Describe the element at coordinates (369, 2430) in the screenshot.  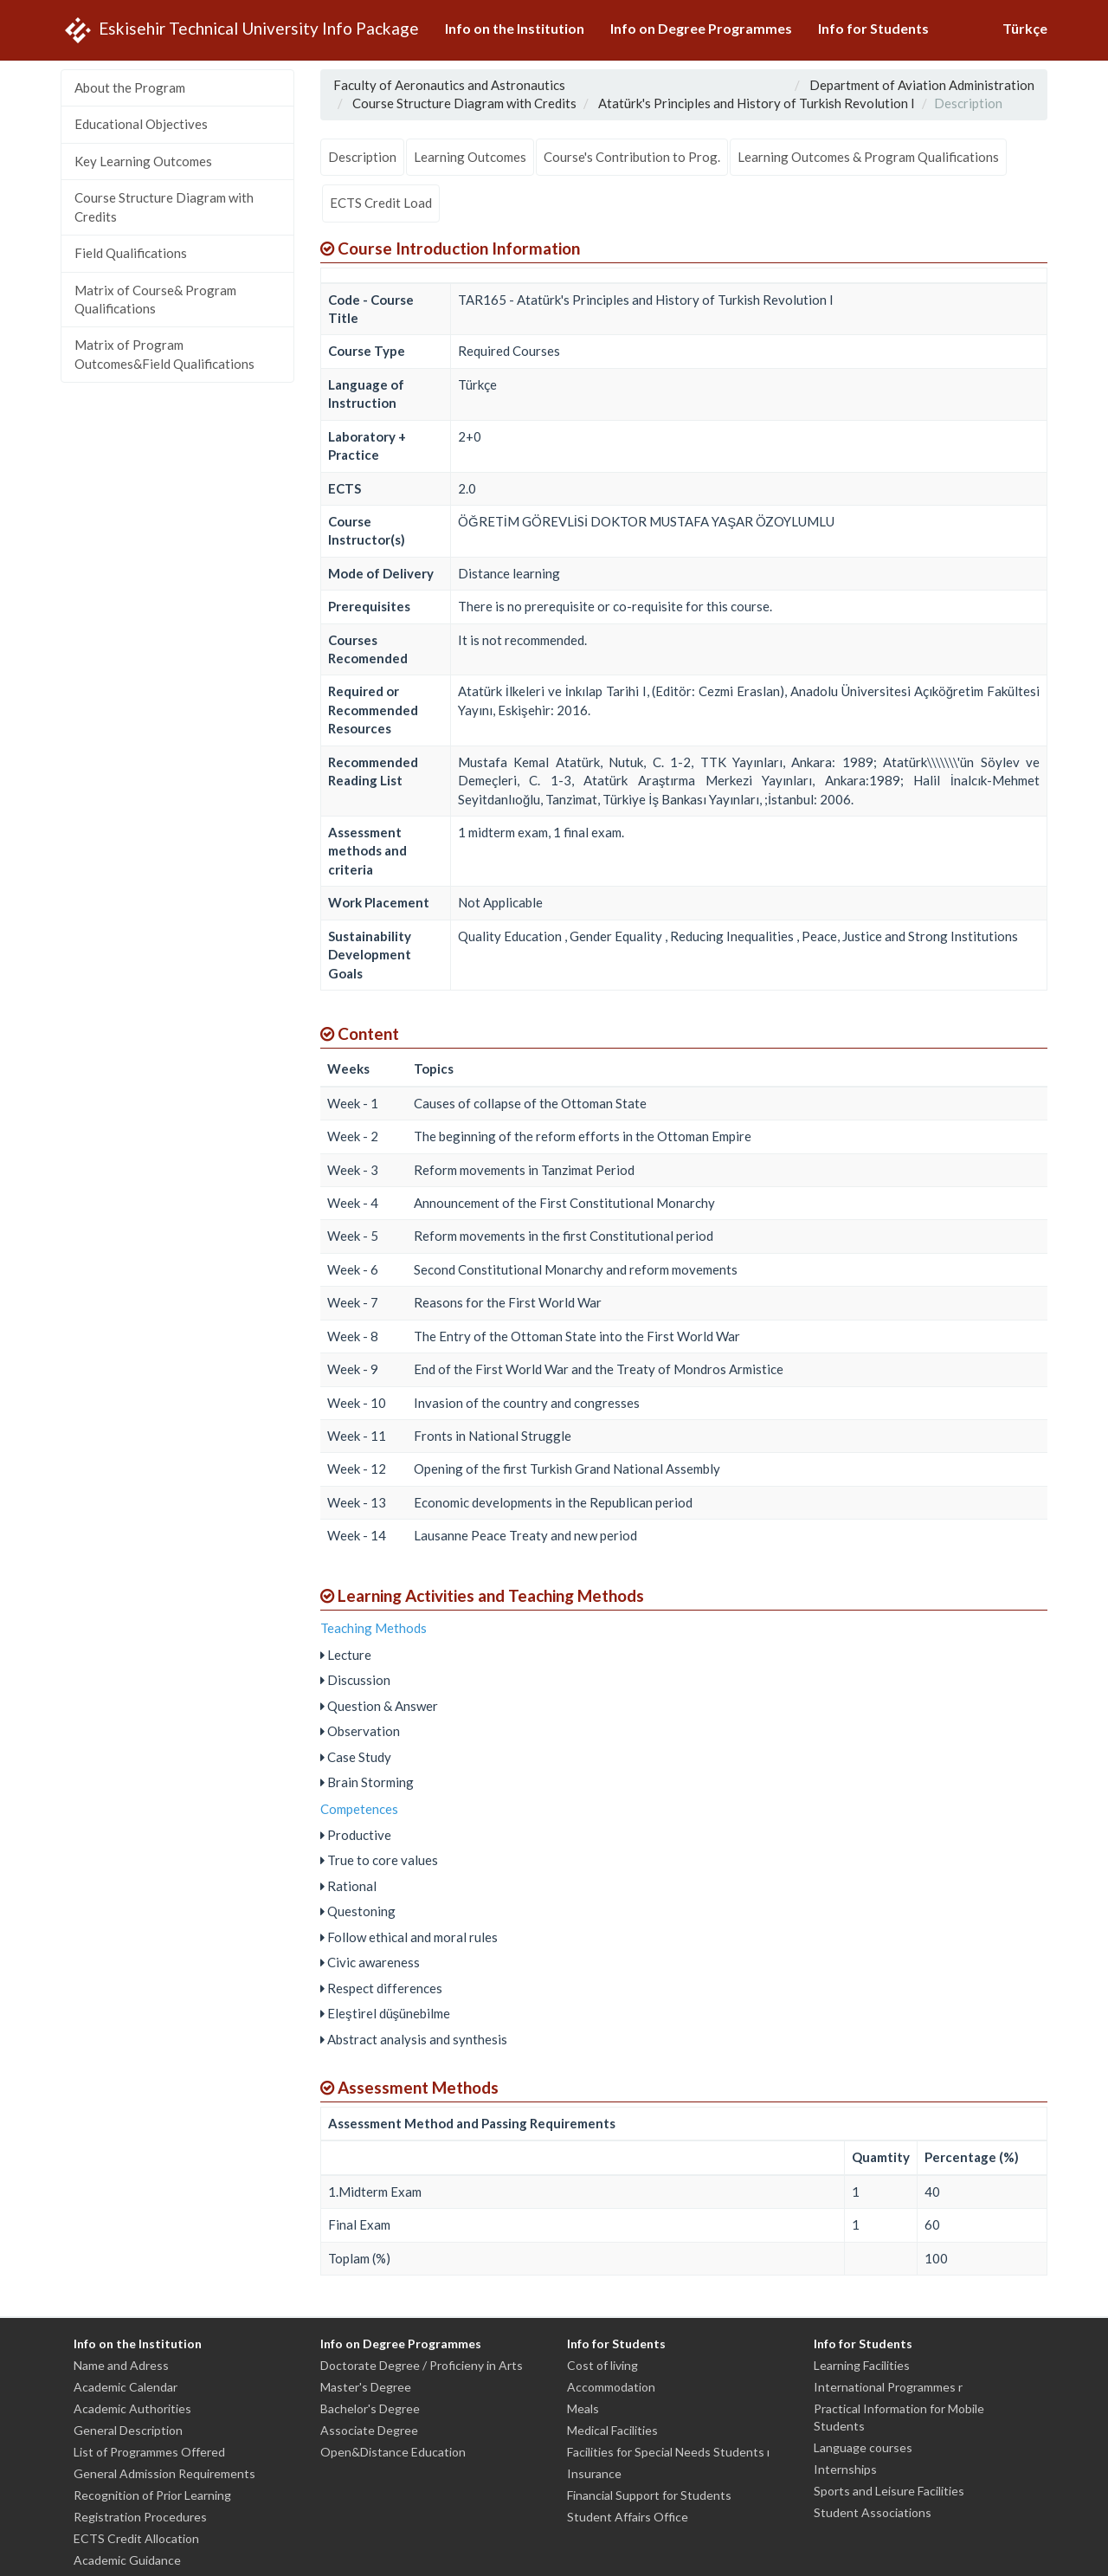
I see `Associate Degree` at that location.